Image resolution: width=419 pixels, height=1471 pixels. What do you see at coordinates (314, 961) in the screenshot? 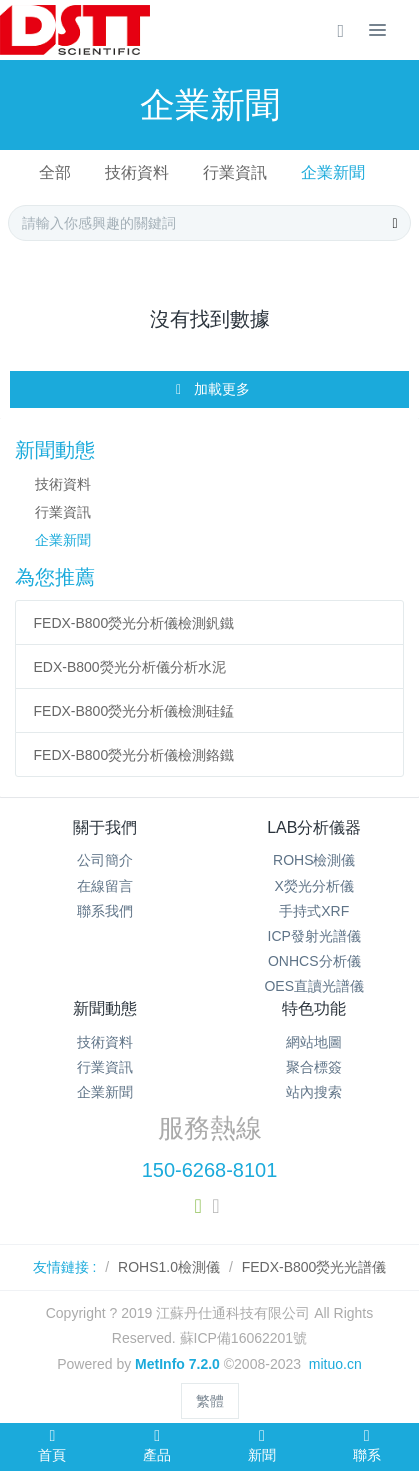
I see `ONHCS分析儀` at bounding box center [314, 961].